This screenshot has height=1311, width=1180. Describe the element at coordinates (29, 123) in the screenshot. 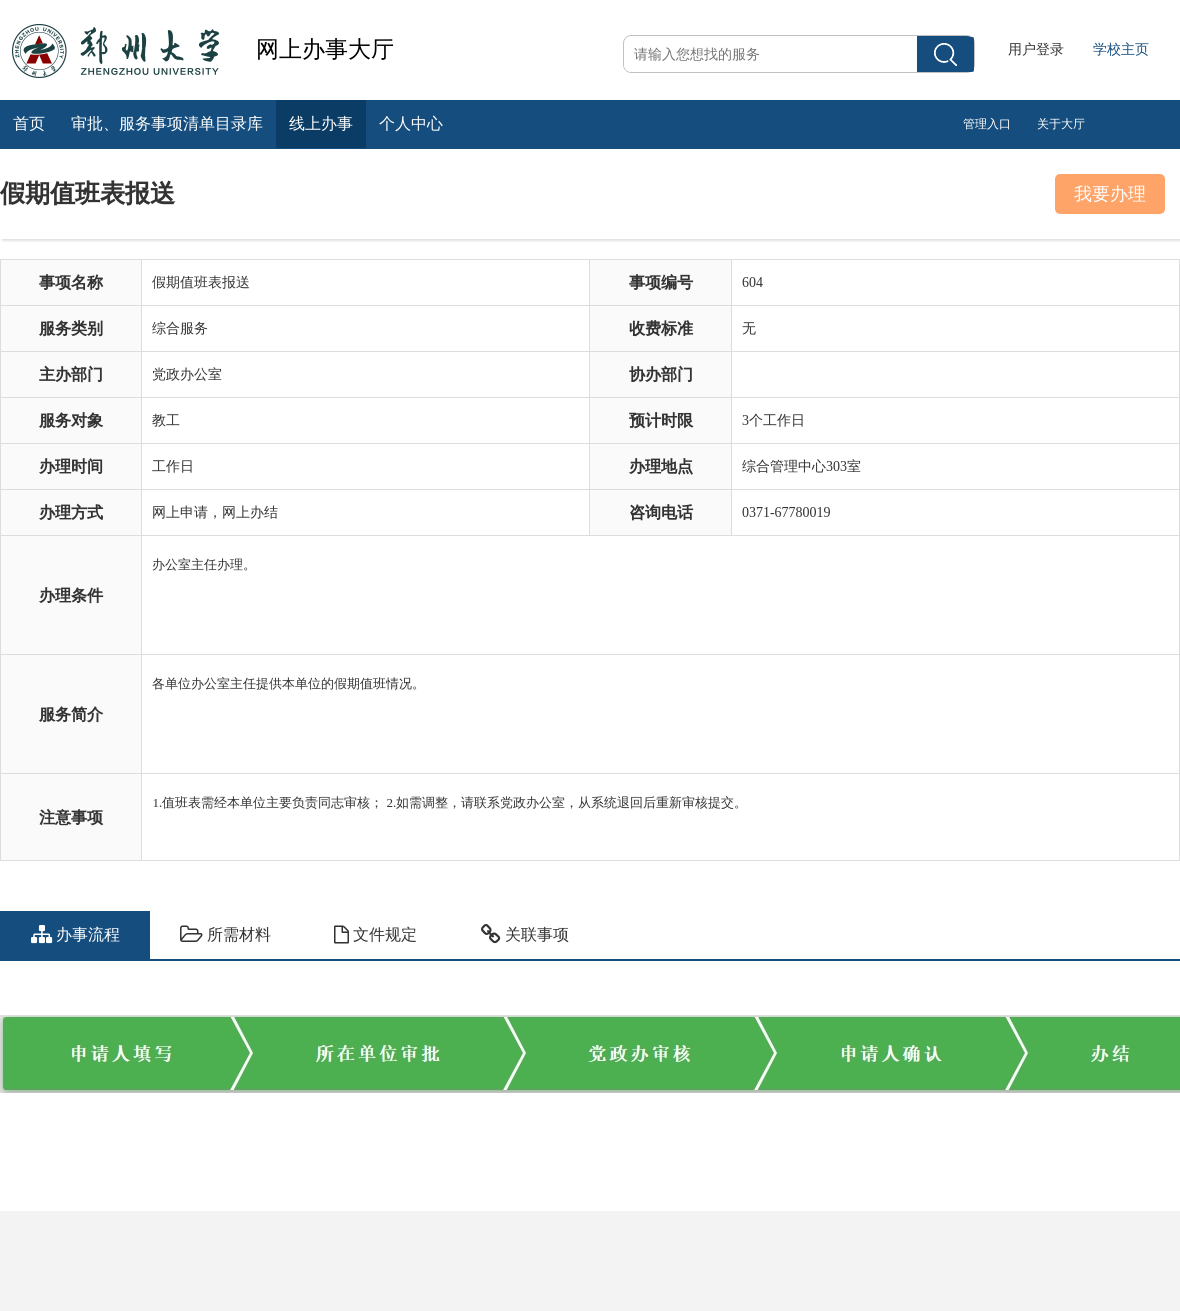

I see `首页` at that location.